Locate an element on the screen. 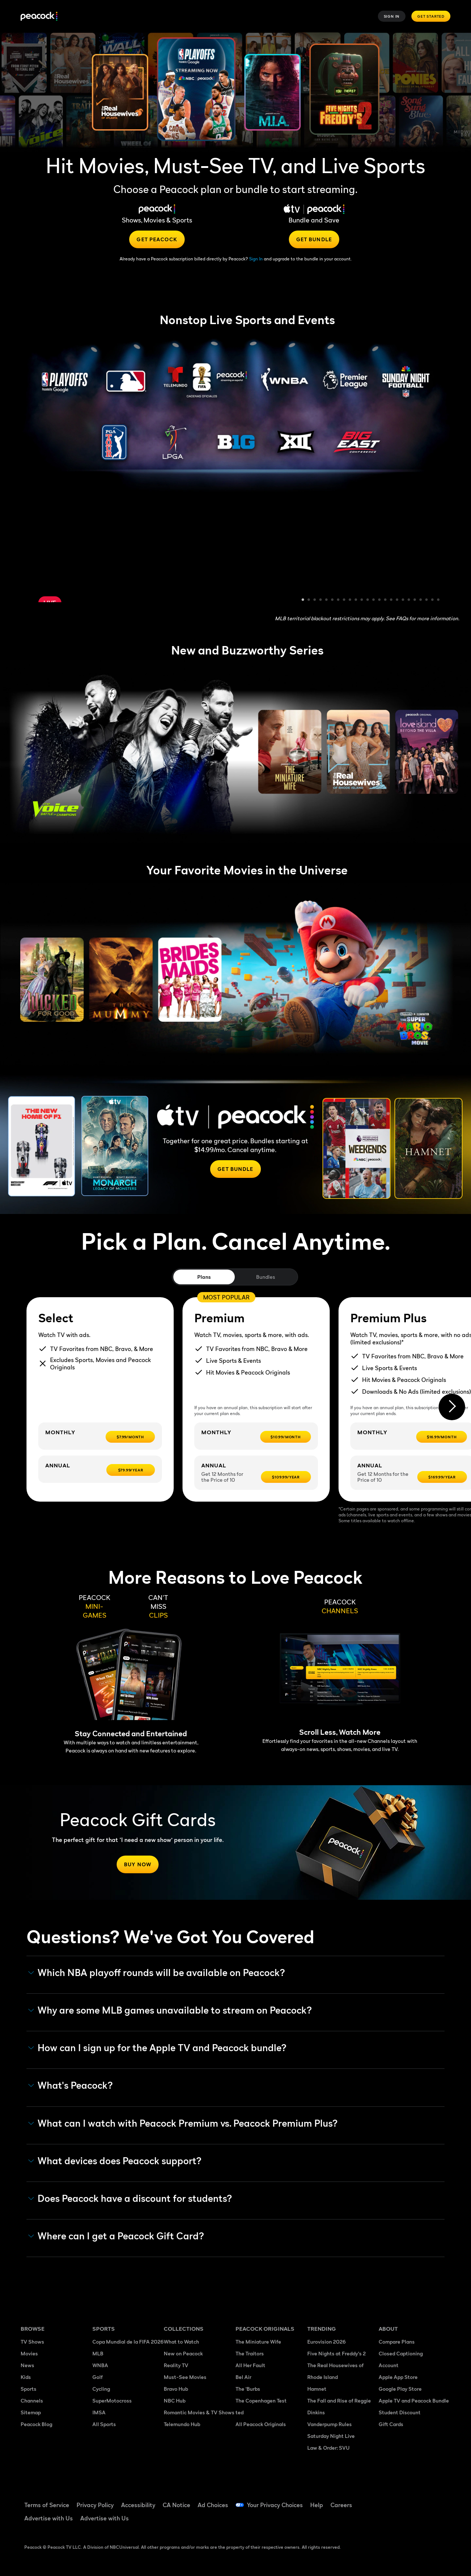 This screenshot has height=2576, width=471. Apple App Store is located at coordinates (398, 2377).